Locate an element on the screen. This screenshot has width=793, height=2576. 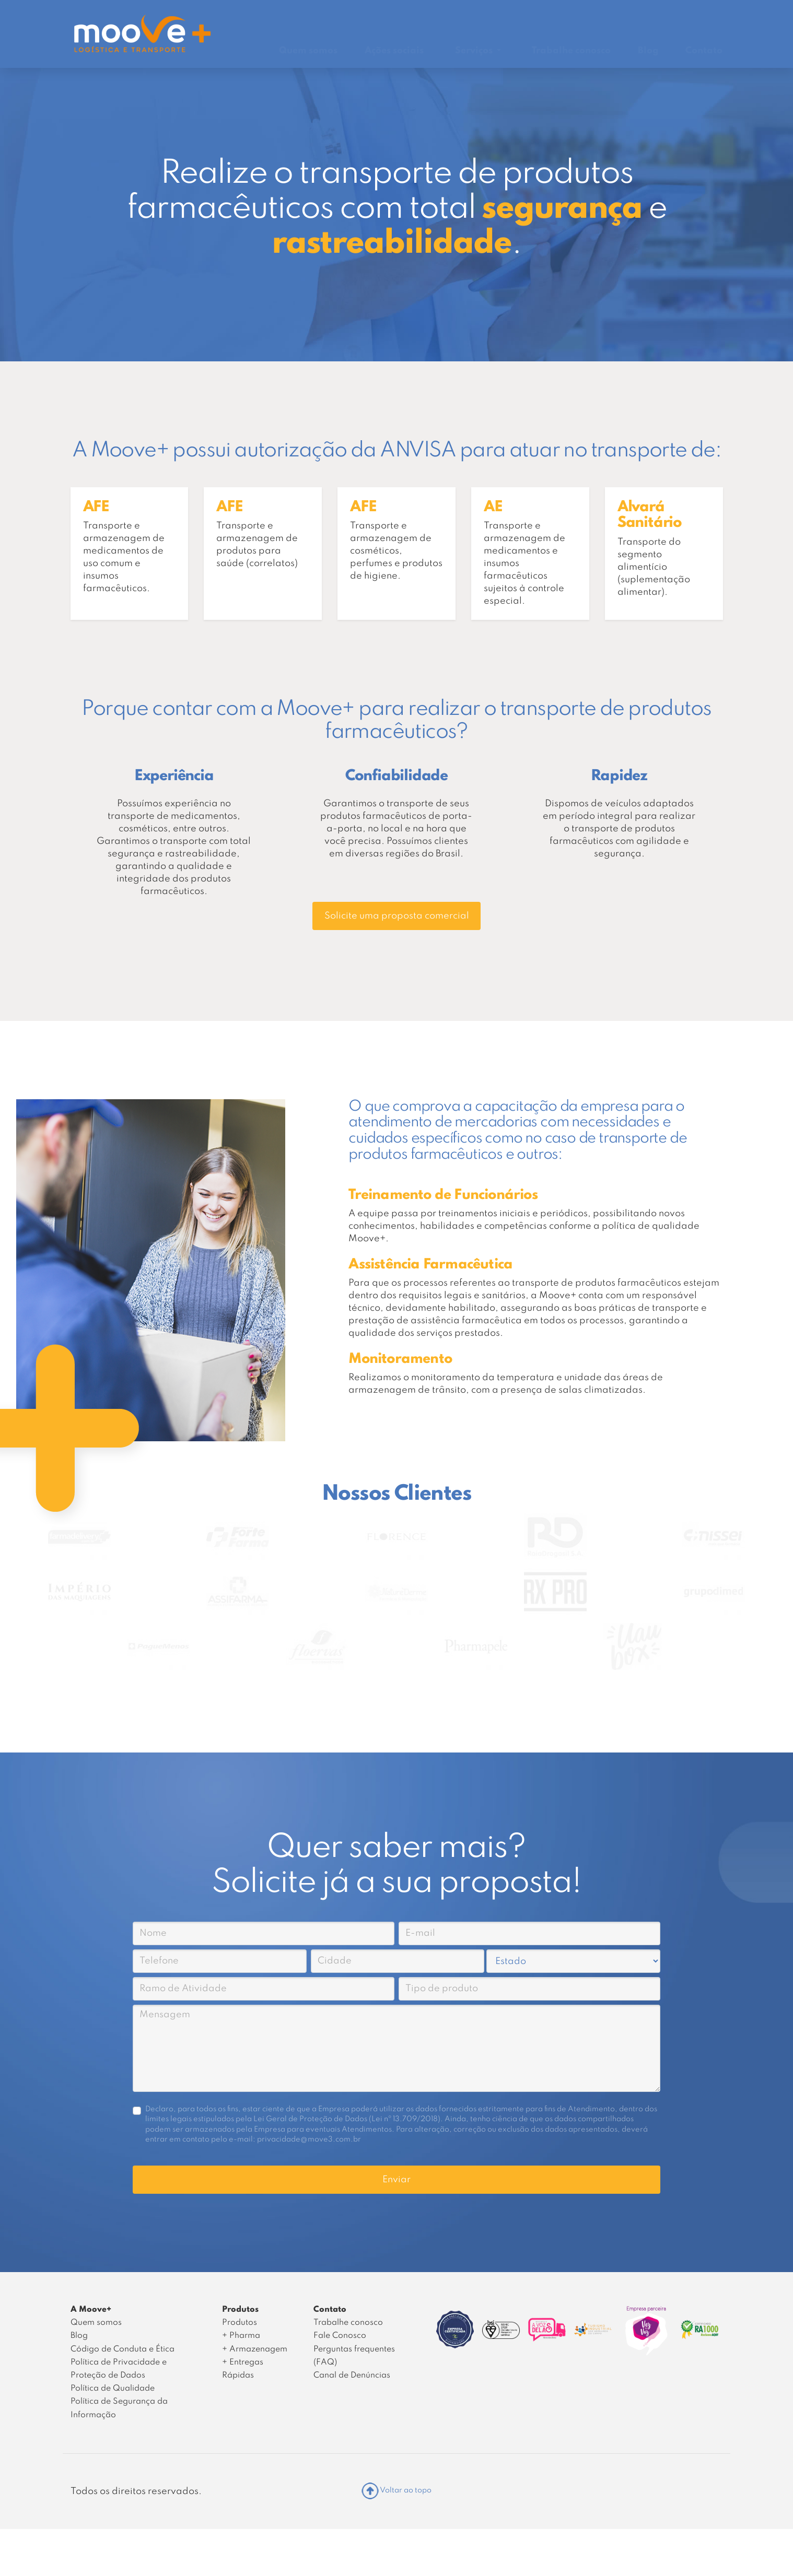
Enviar is located at coordinates (396, 2179).